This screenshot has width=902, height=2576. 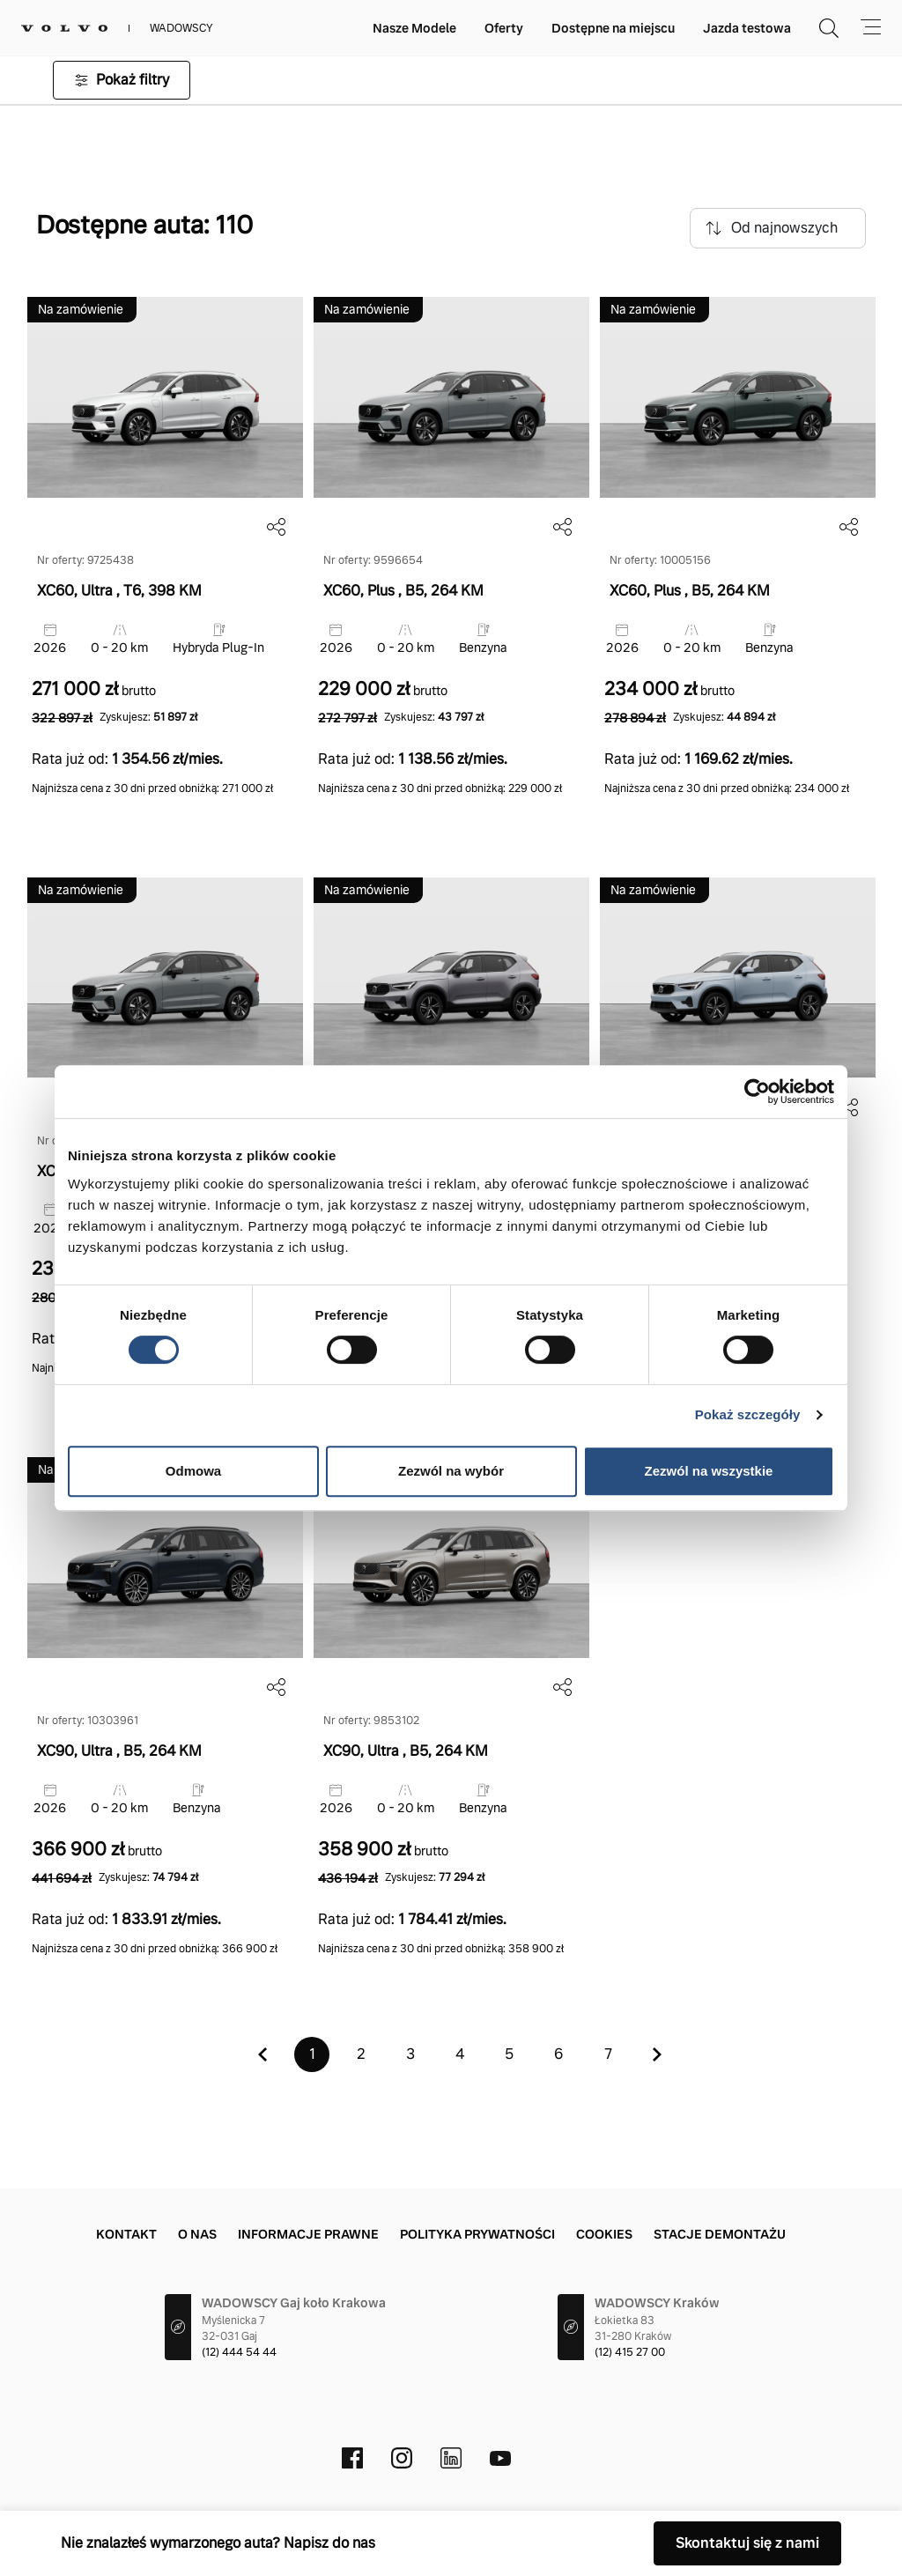 I want to click on Odmowa, so click(x=193, y=1470).